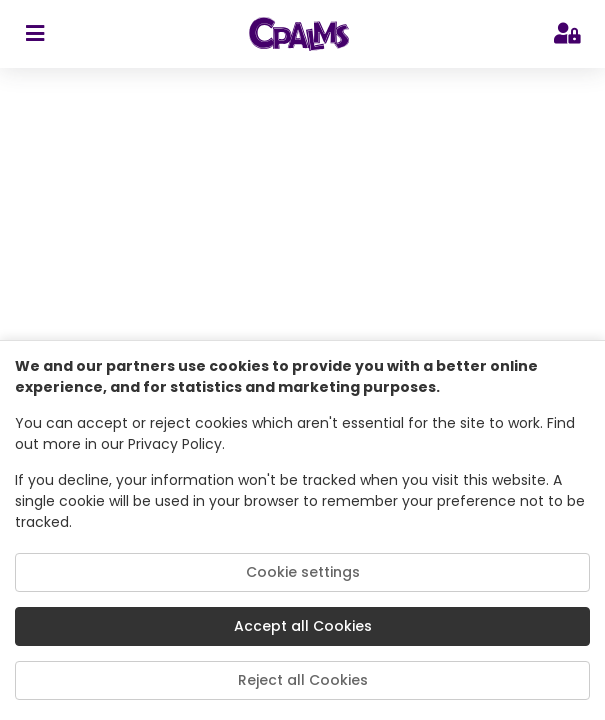  What do you see at coordinates (303, 572) in the screenshot?
I see `Cookie settings` at bounding box center [303, 572].